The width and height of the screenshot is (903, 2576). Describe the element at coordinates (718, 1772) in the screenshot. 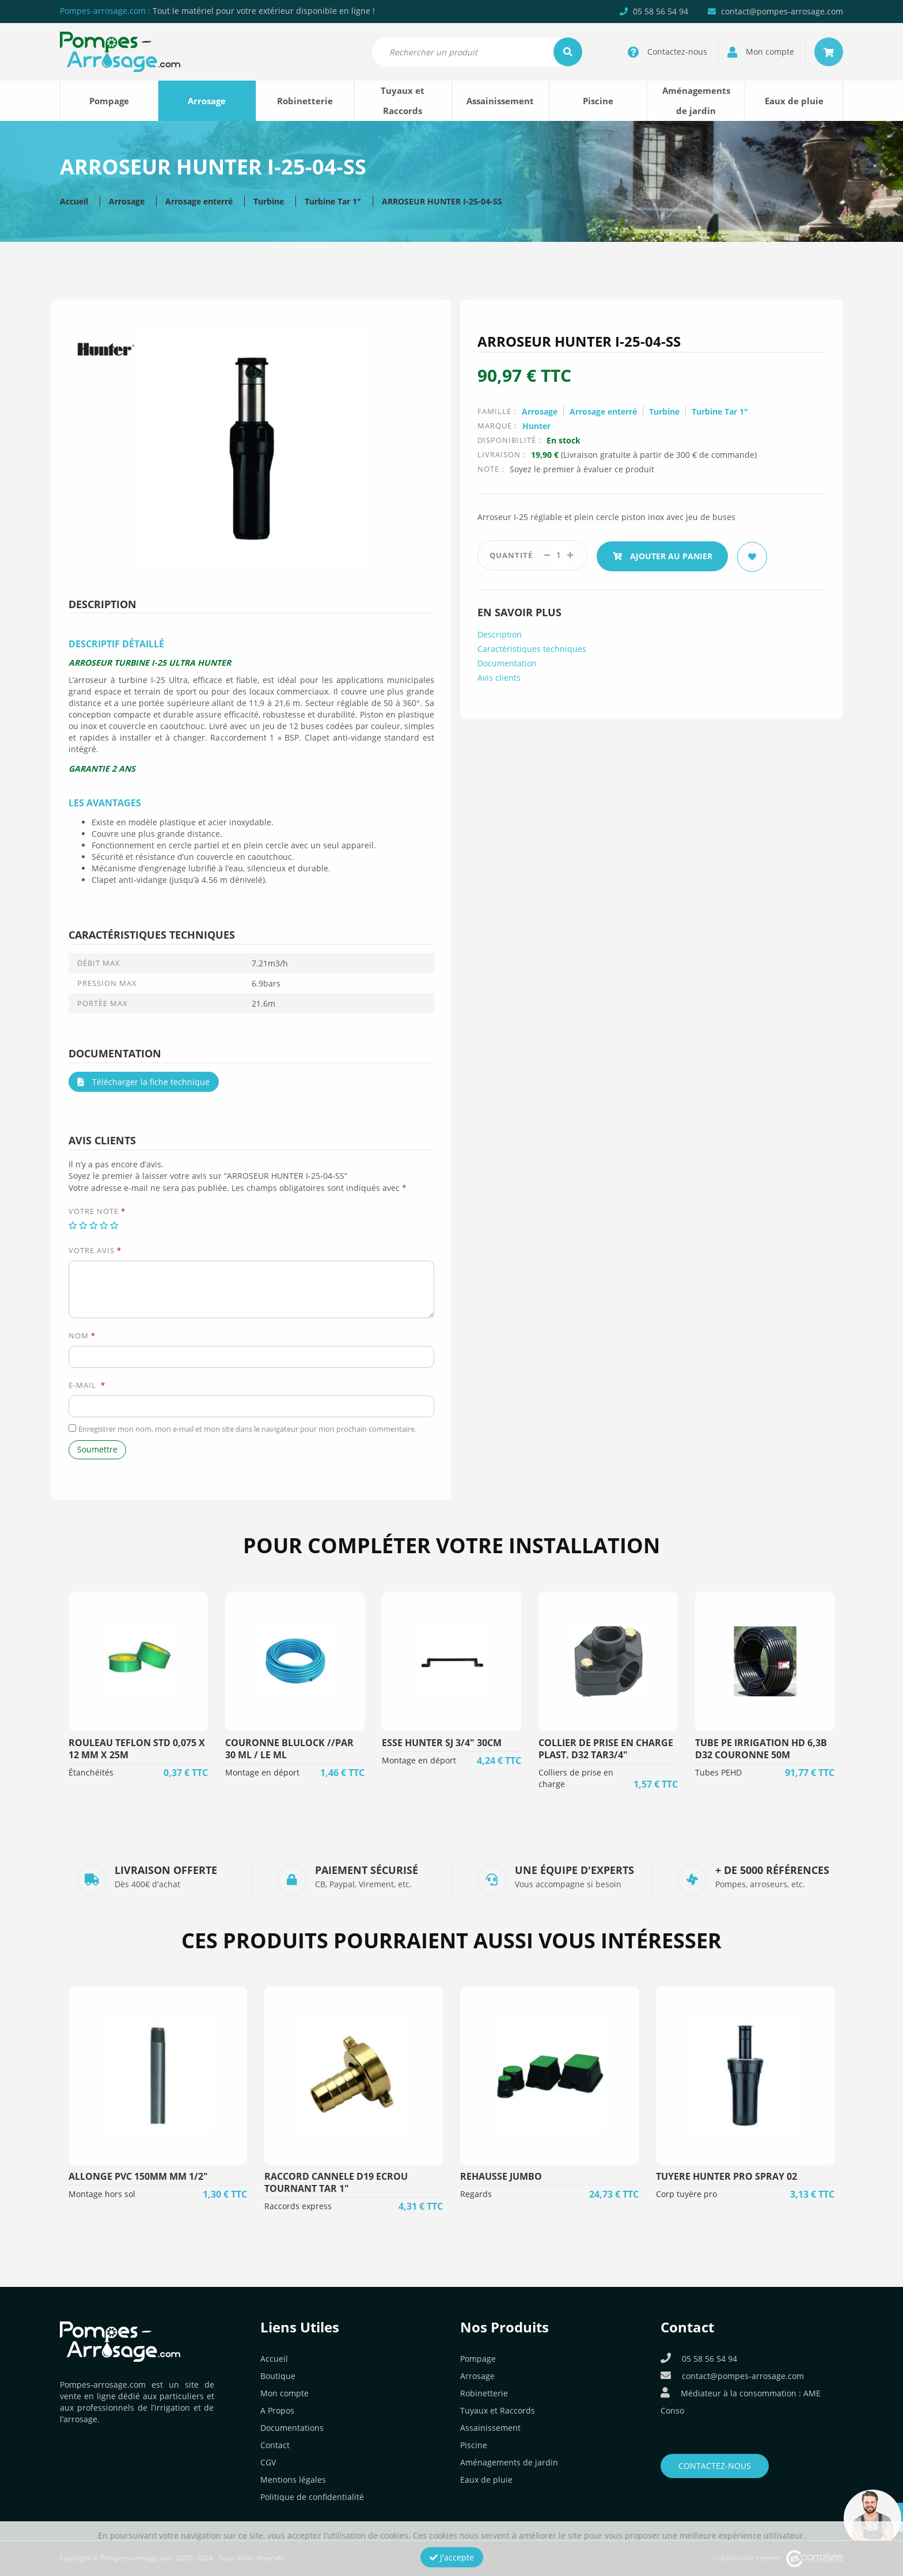

I see `Tubes PEHD` at that location.